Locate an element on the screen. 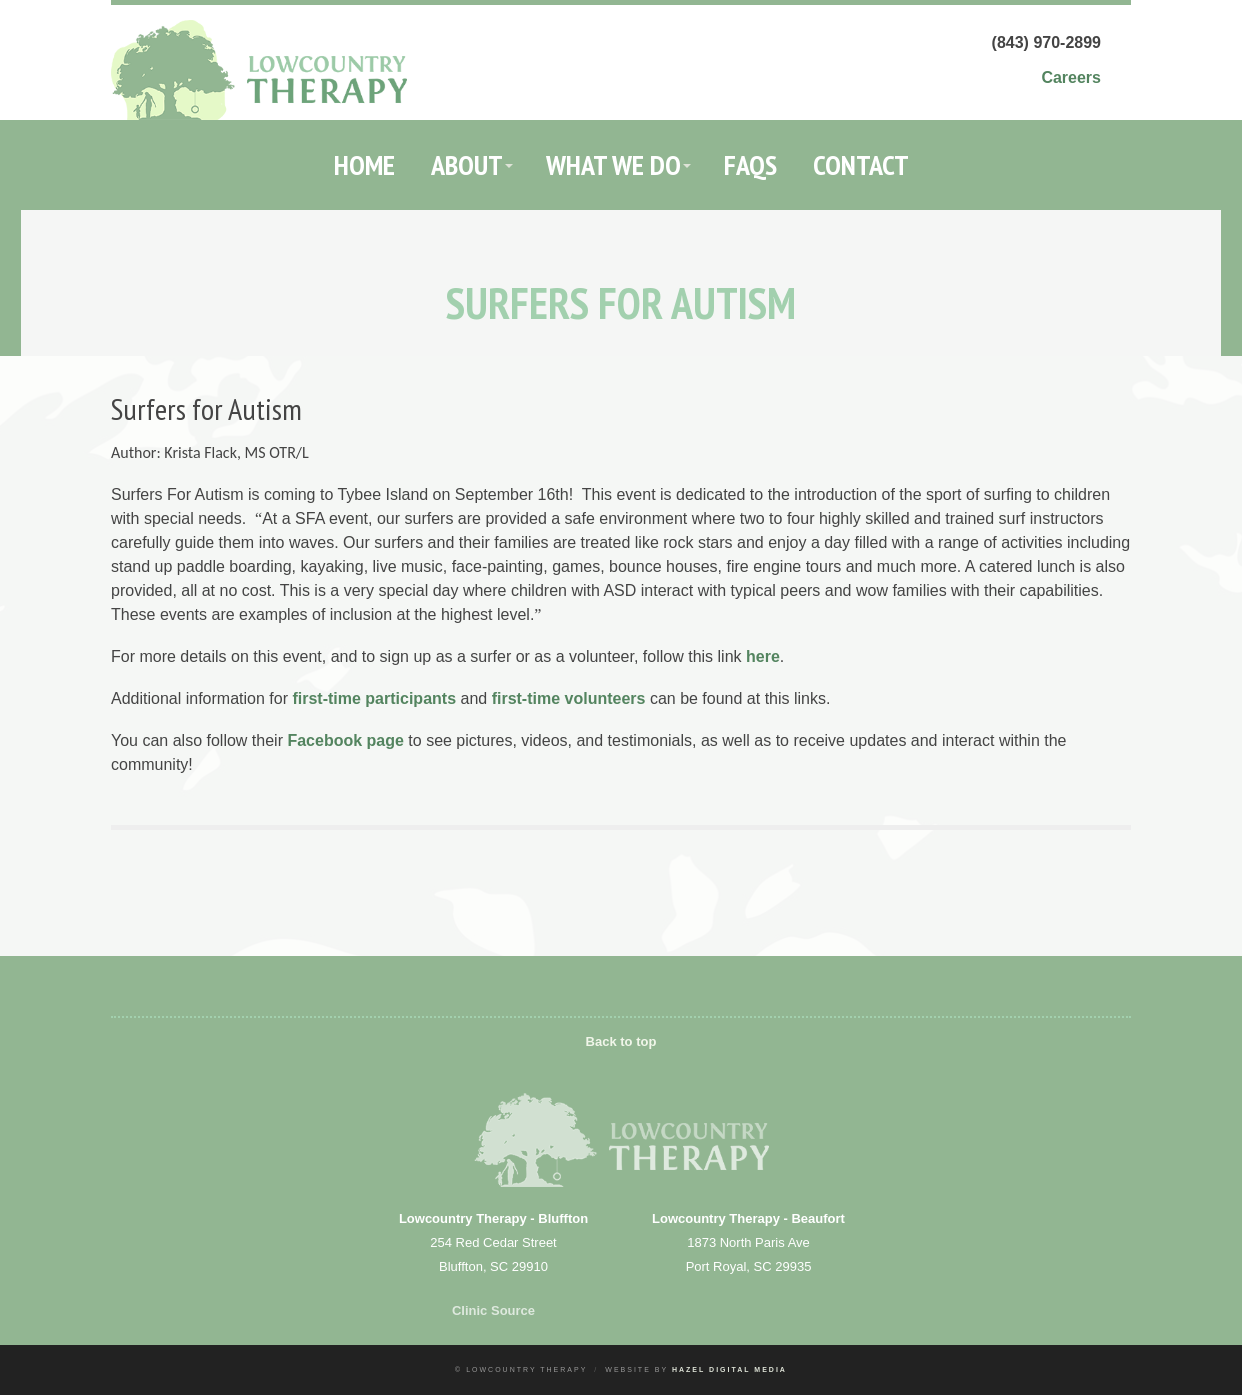 This screenshot has height=1395, width=1242. Back to top is located at coordinates (621, 1041).